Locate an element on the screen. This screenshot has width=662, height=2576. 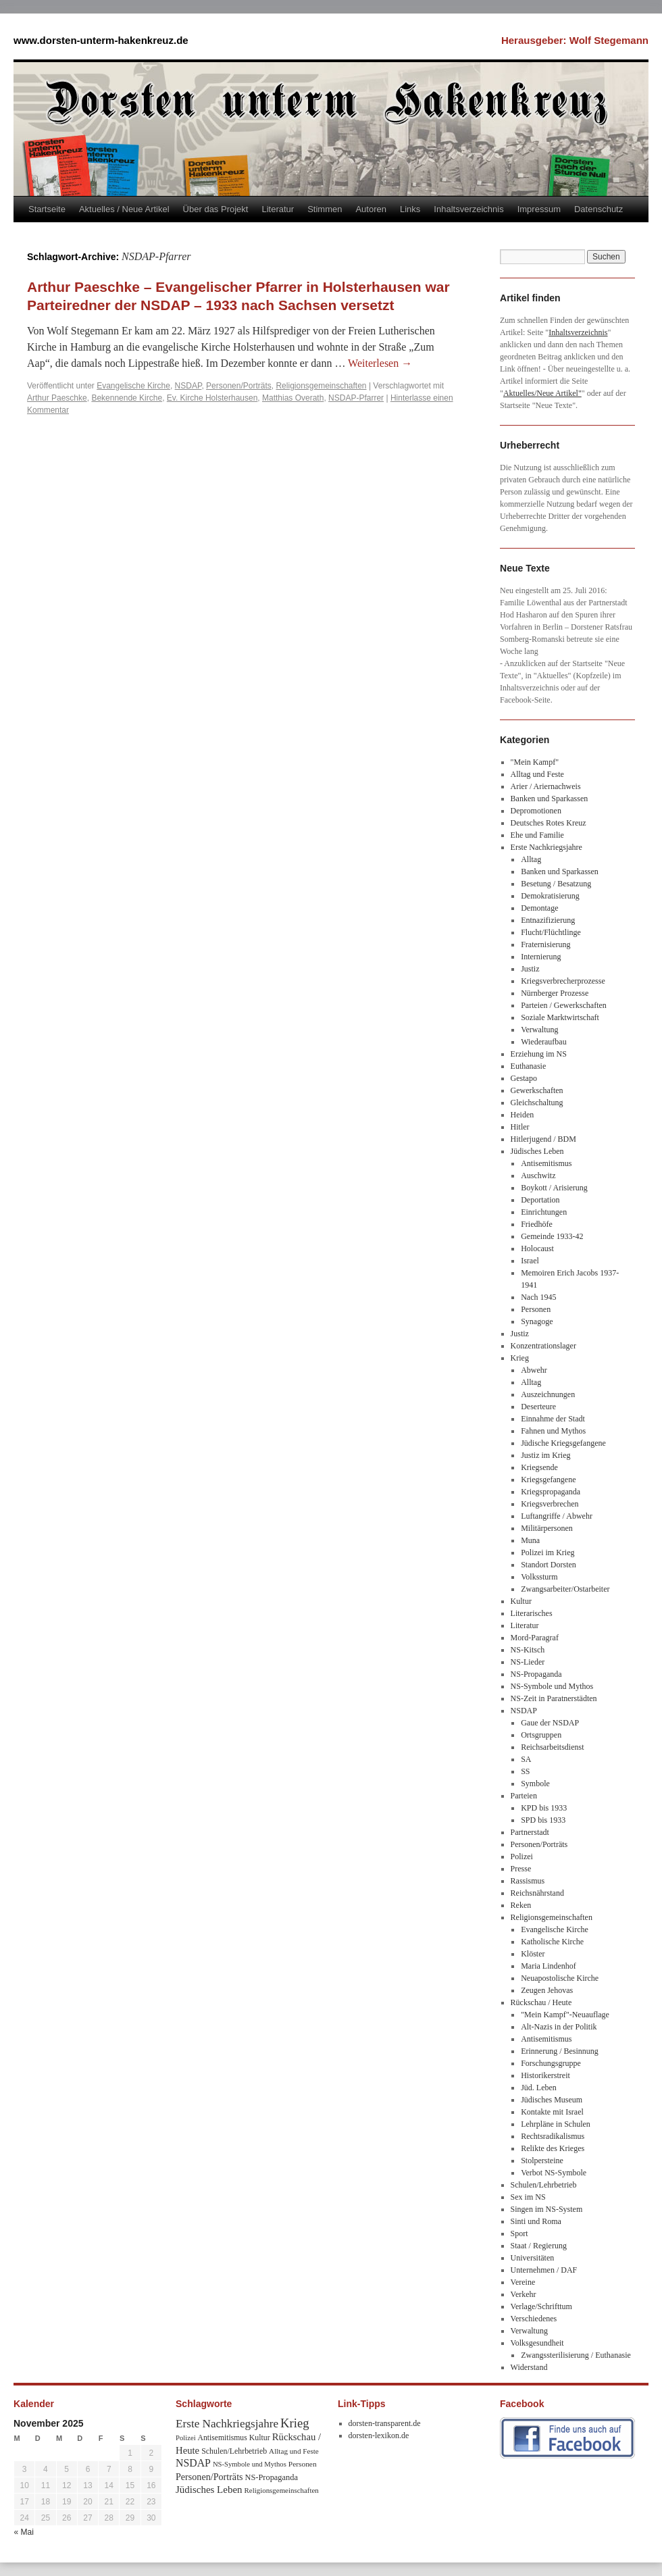
SA is located at coordinates (526, 1759).